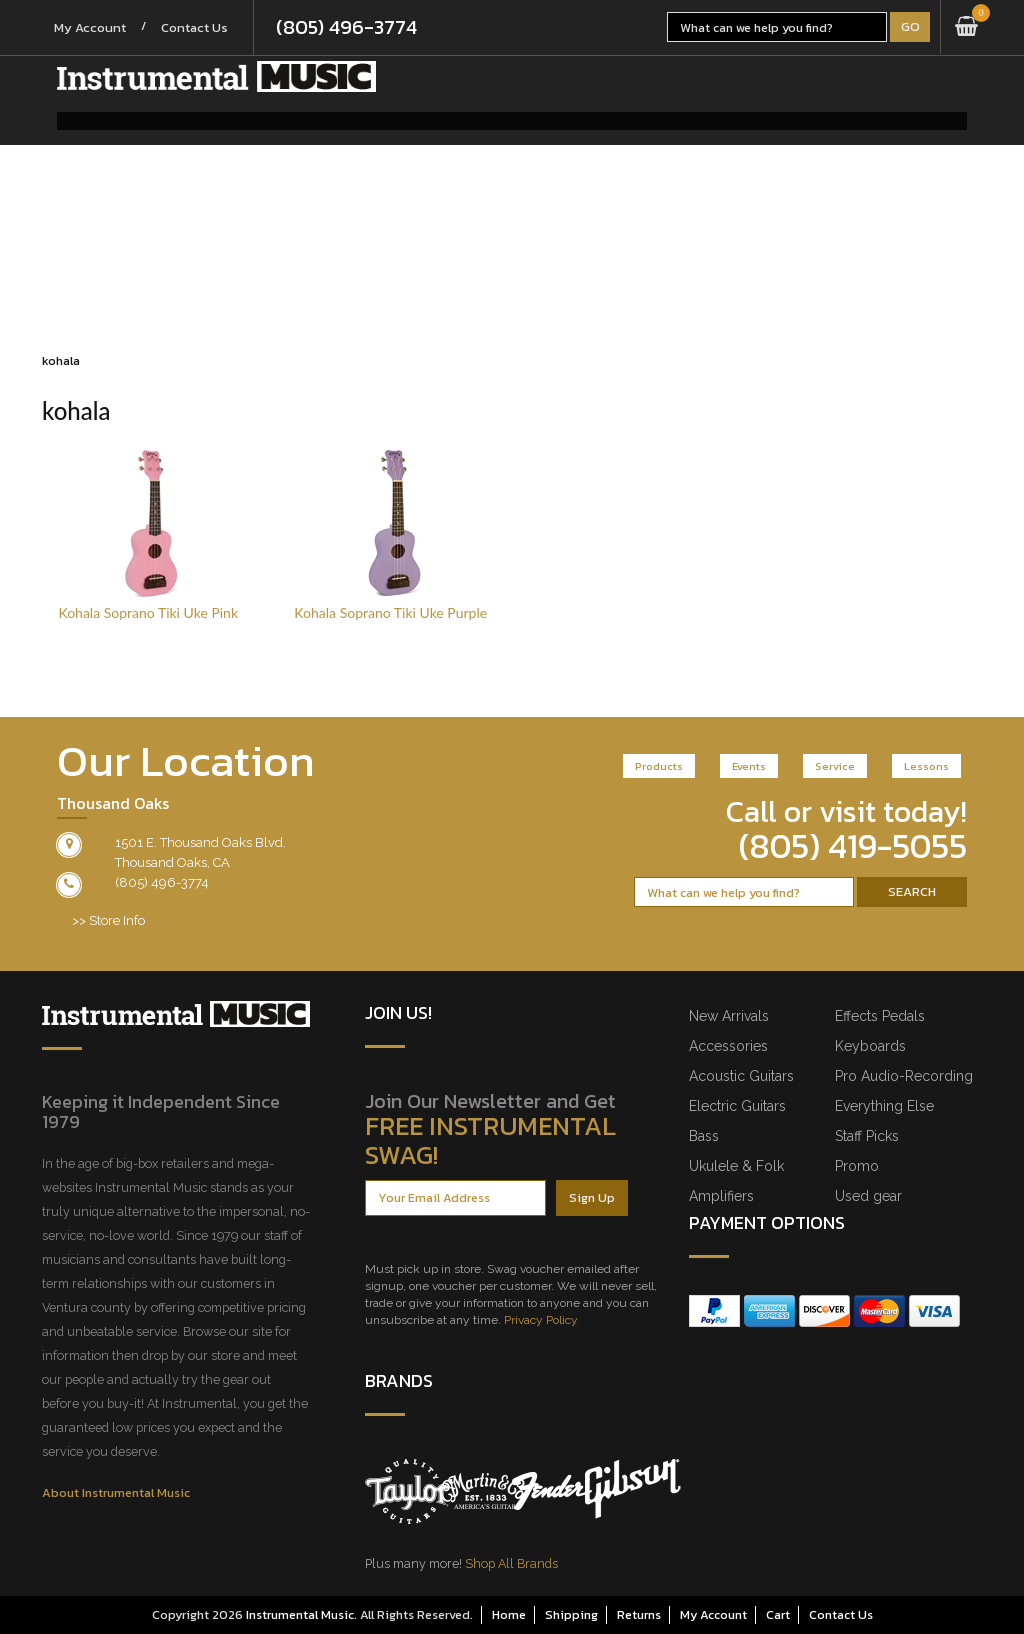  I want to click on Shipping, so click(571, 1614).